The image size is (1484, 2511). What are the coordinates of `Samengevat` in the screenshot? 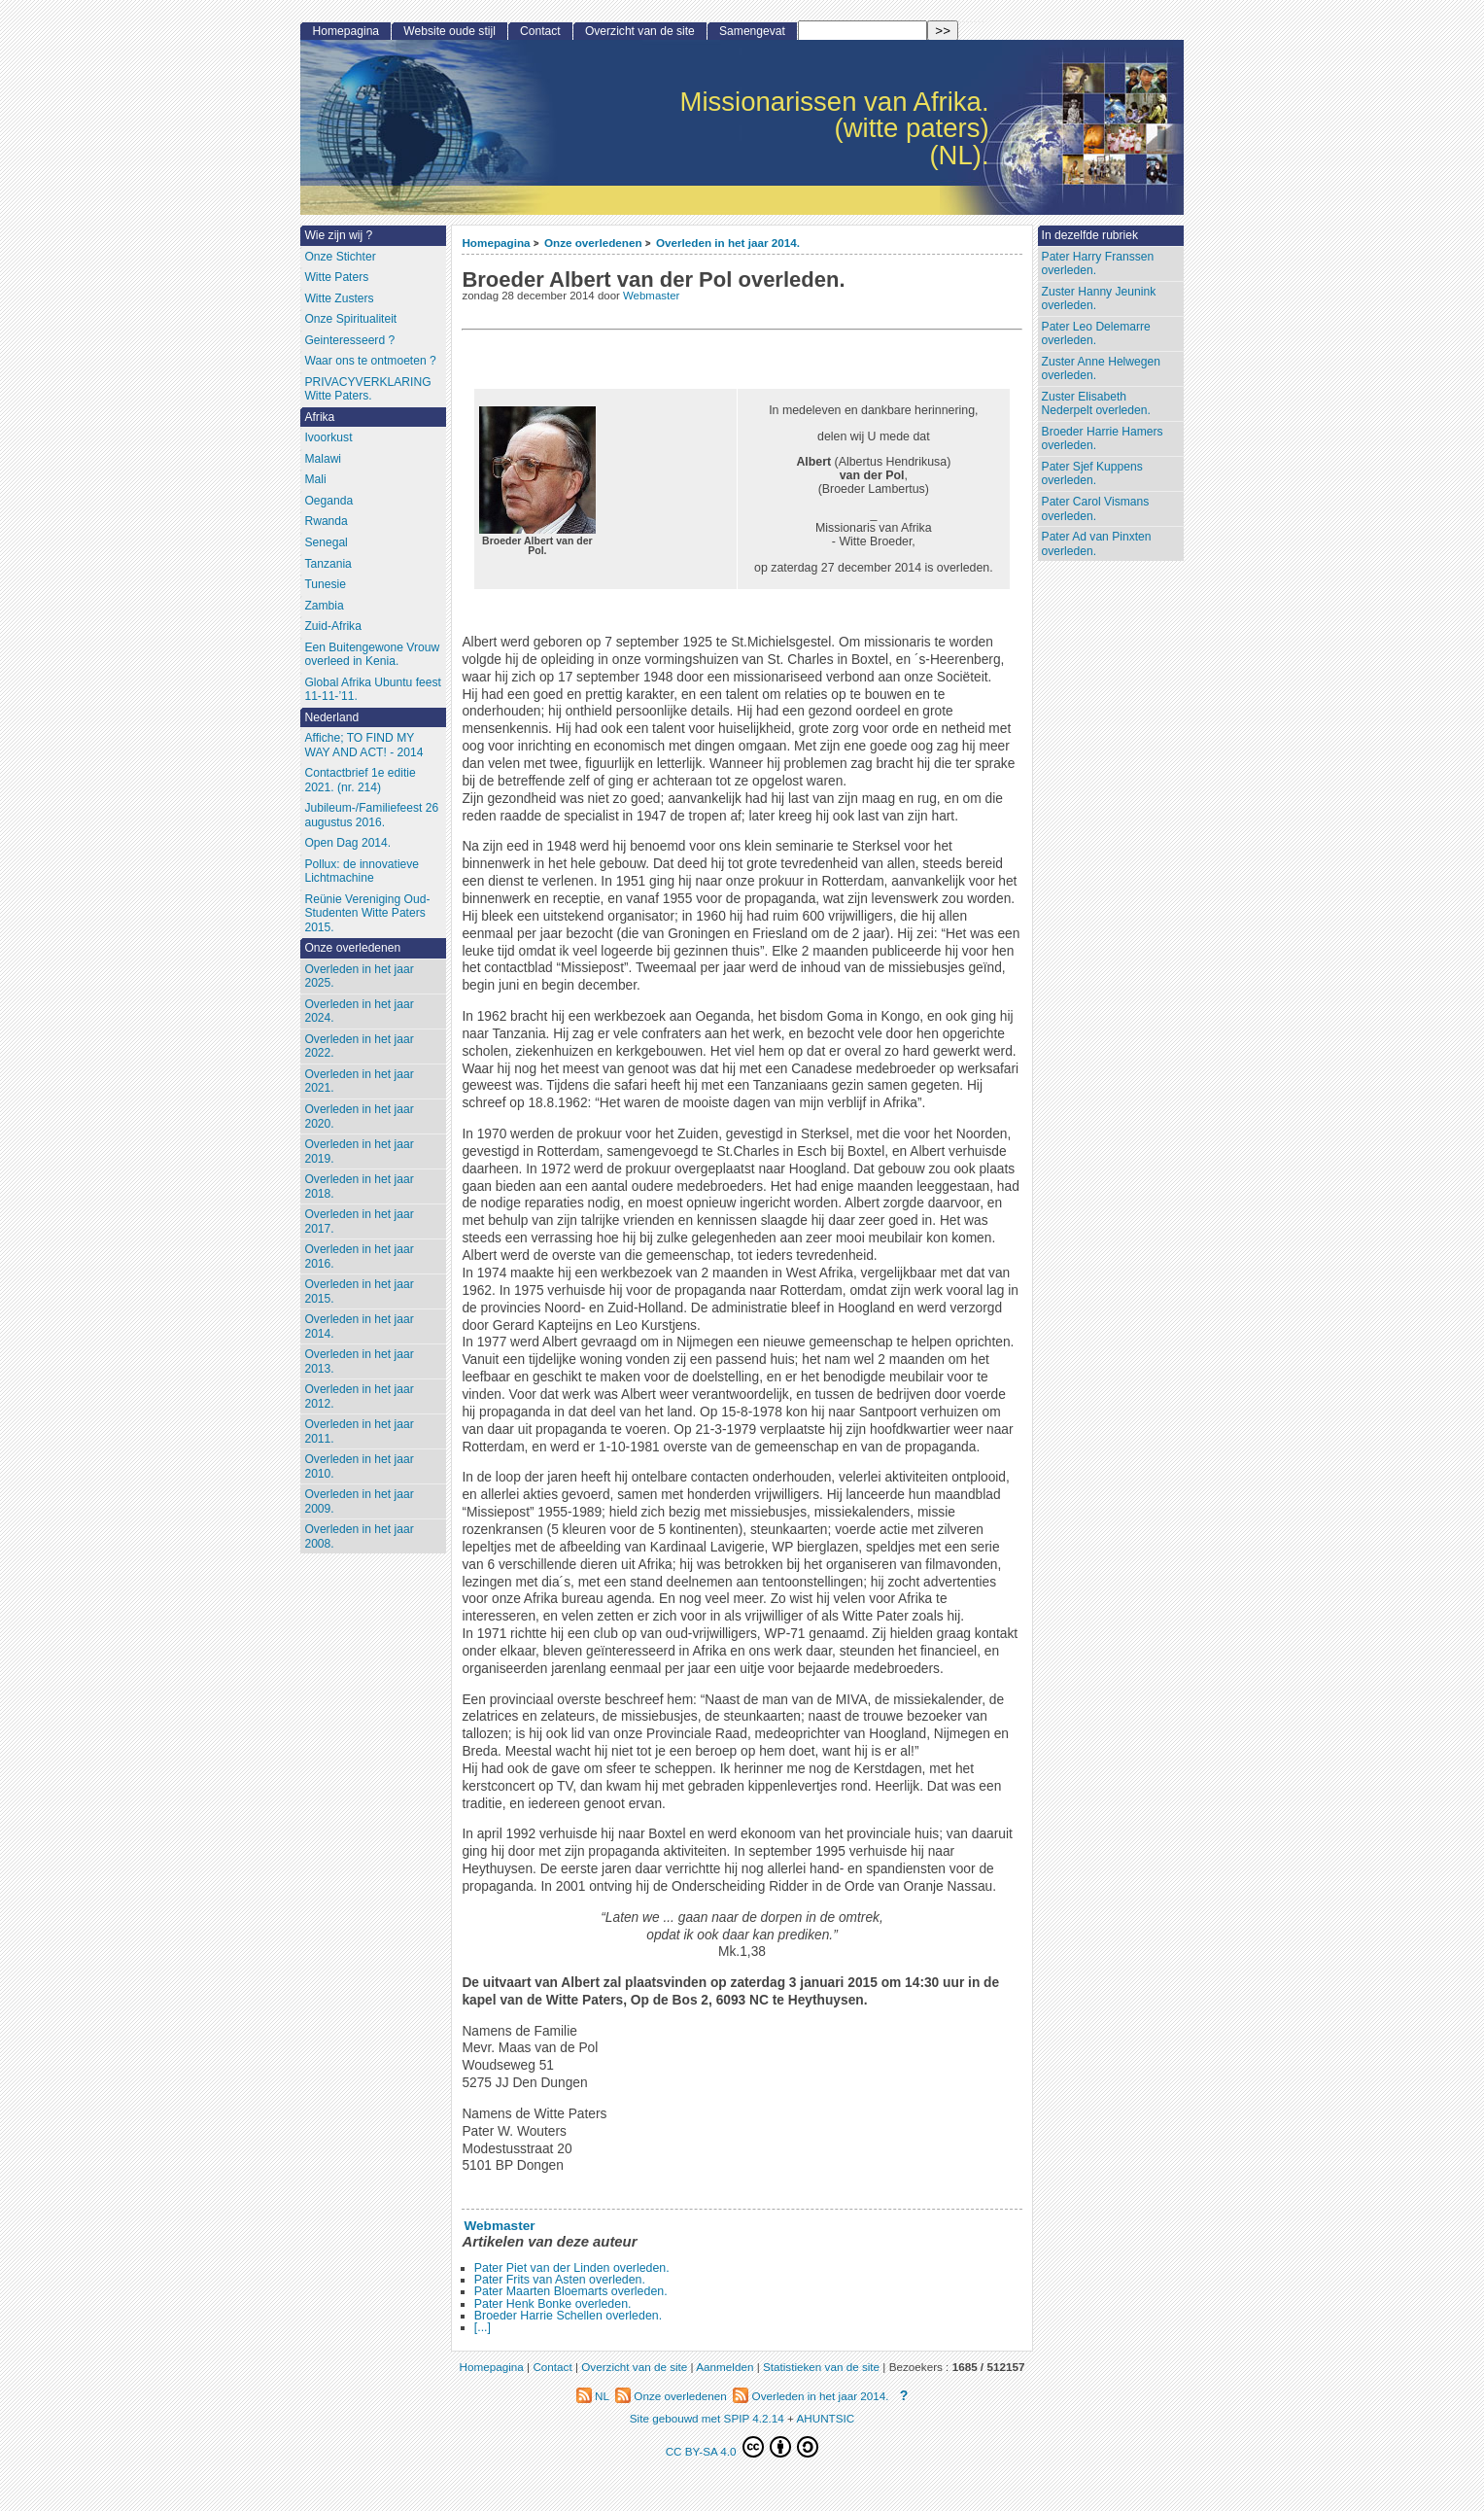 It's located at (752, 31).